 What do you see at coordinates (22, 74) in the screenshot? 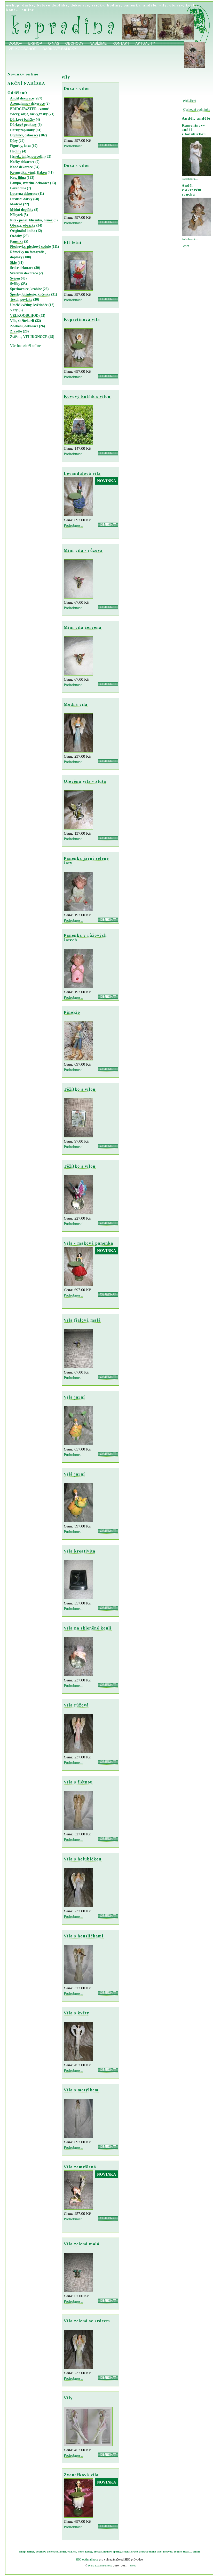
I see `Novinky online` at bounding box center [22, 74].